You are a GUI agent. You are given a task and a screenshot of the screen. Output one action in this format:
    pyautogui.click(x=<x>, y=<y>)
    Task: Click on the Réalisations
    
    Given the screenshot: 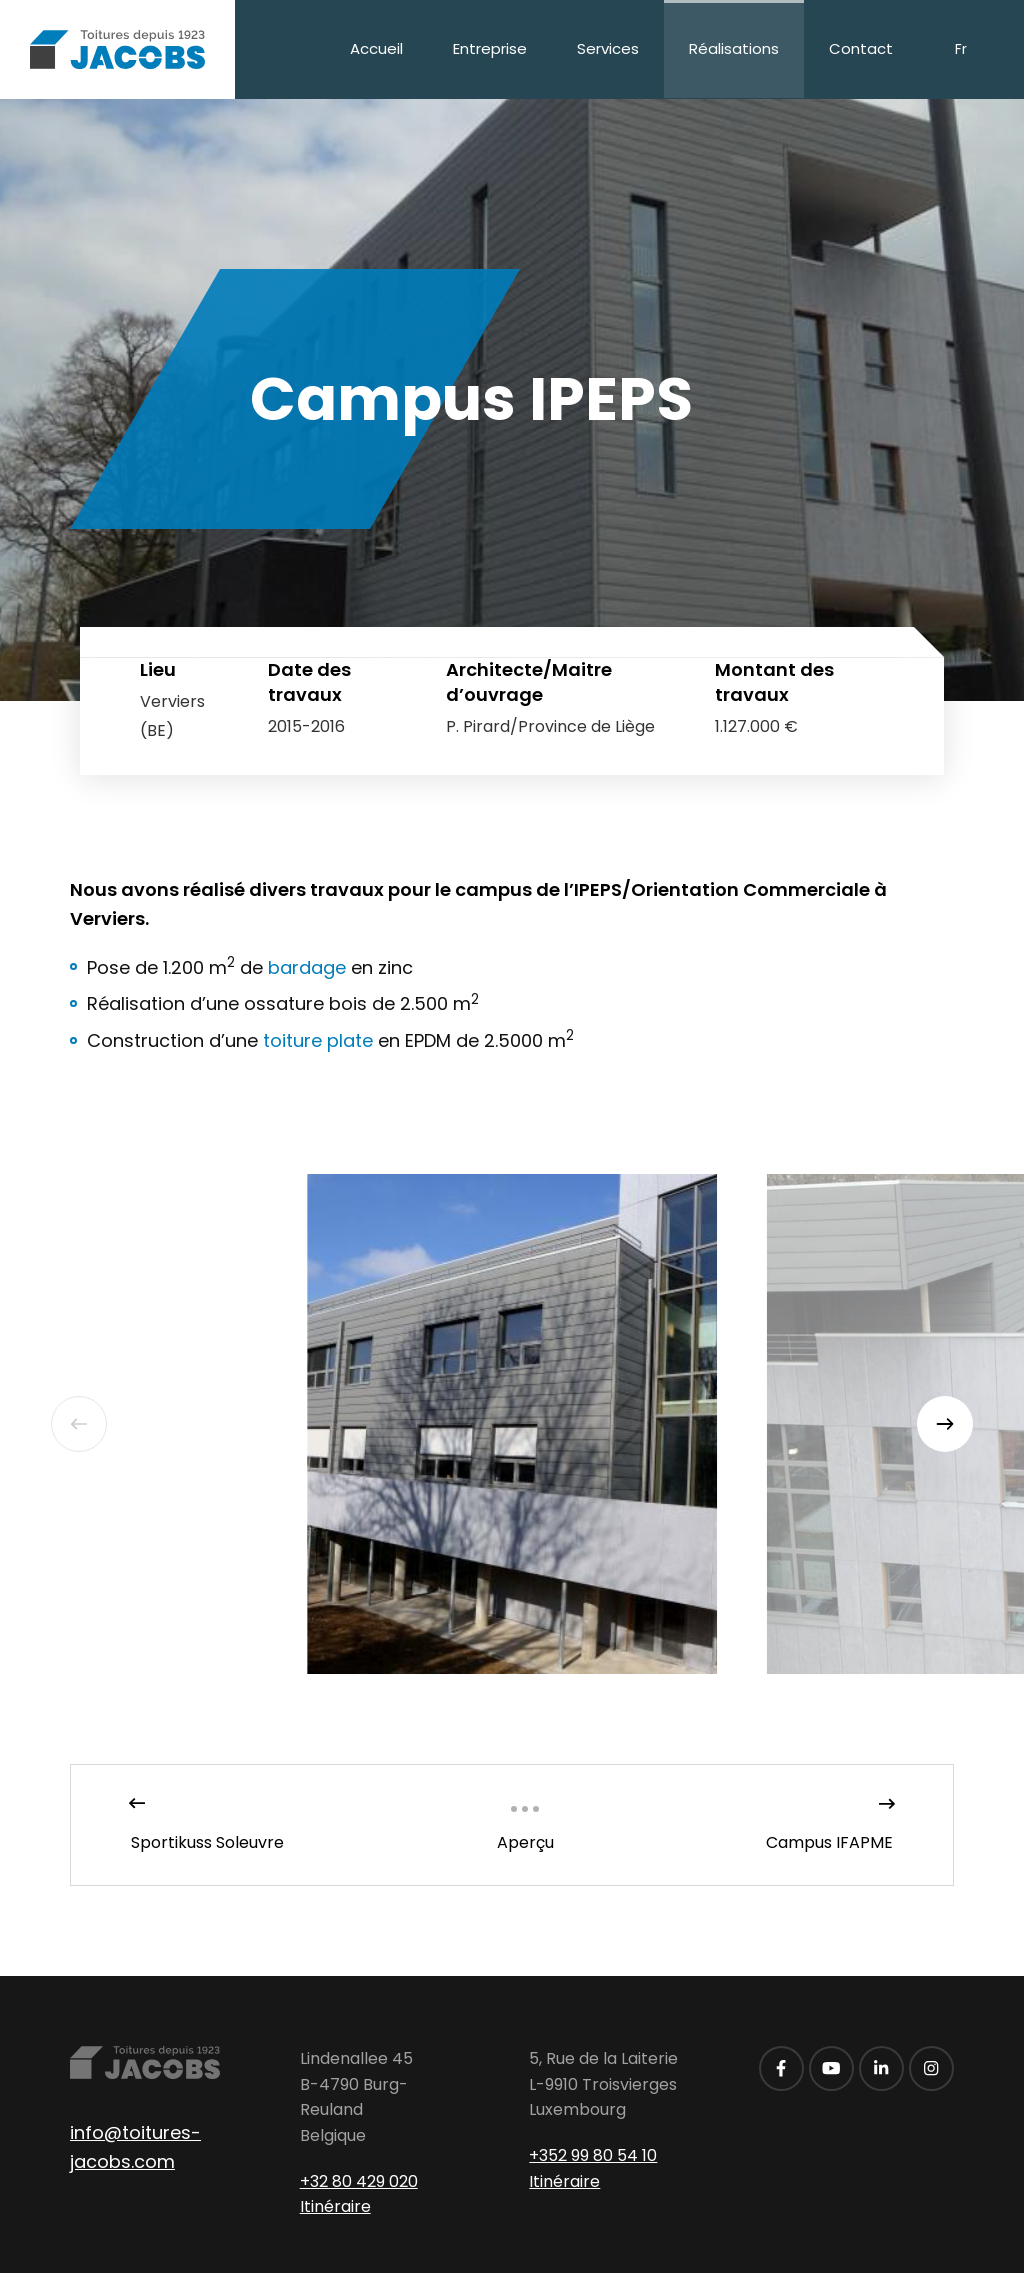 What is the action you would take?
    pyautogui.click(x=734, y=48)
    